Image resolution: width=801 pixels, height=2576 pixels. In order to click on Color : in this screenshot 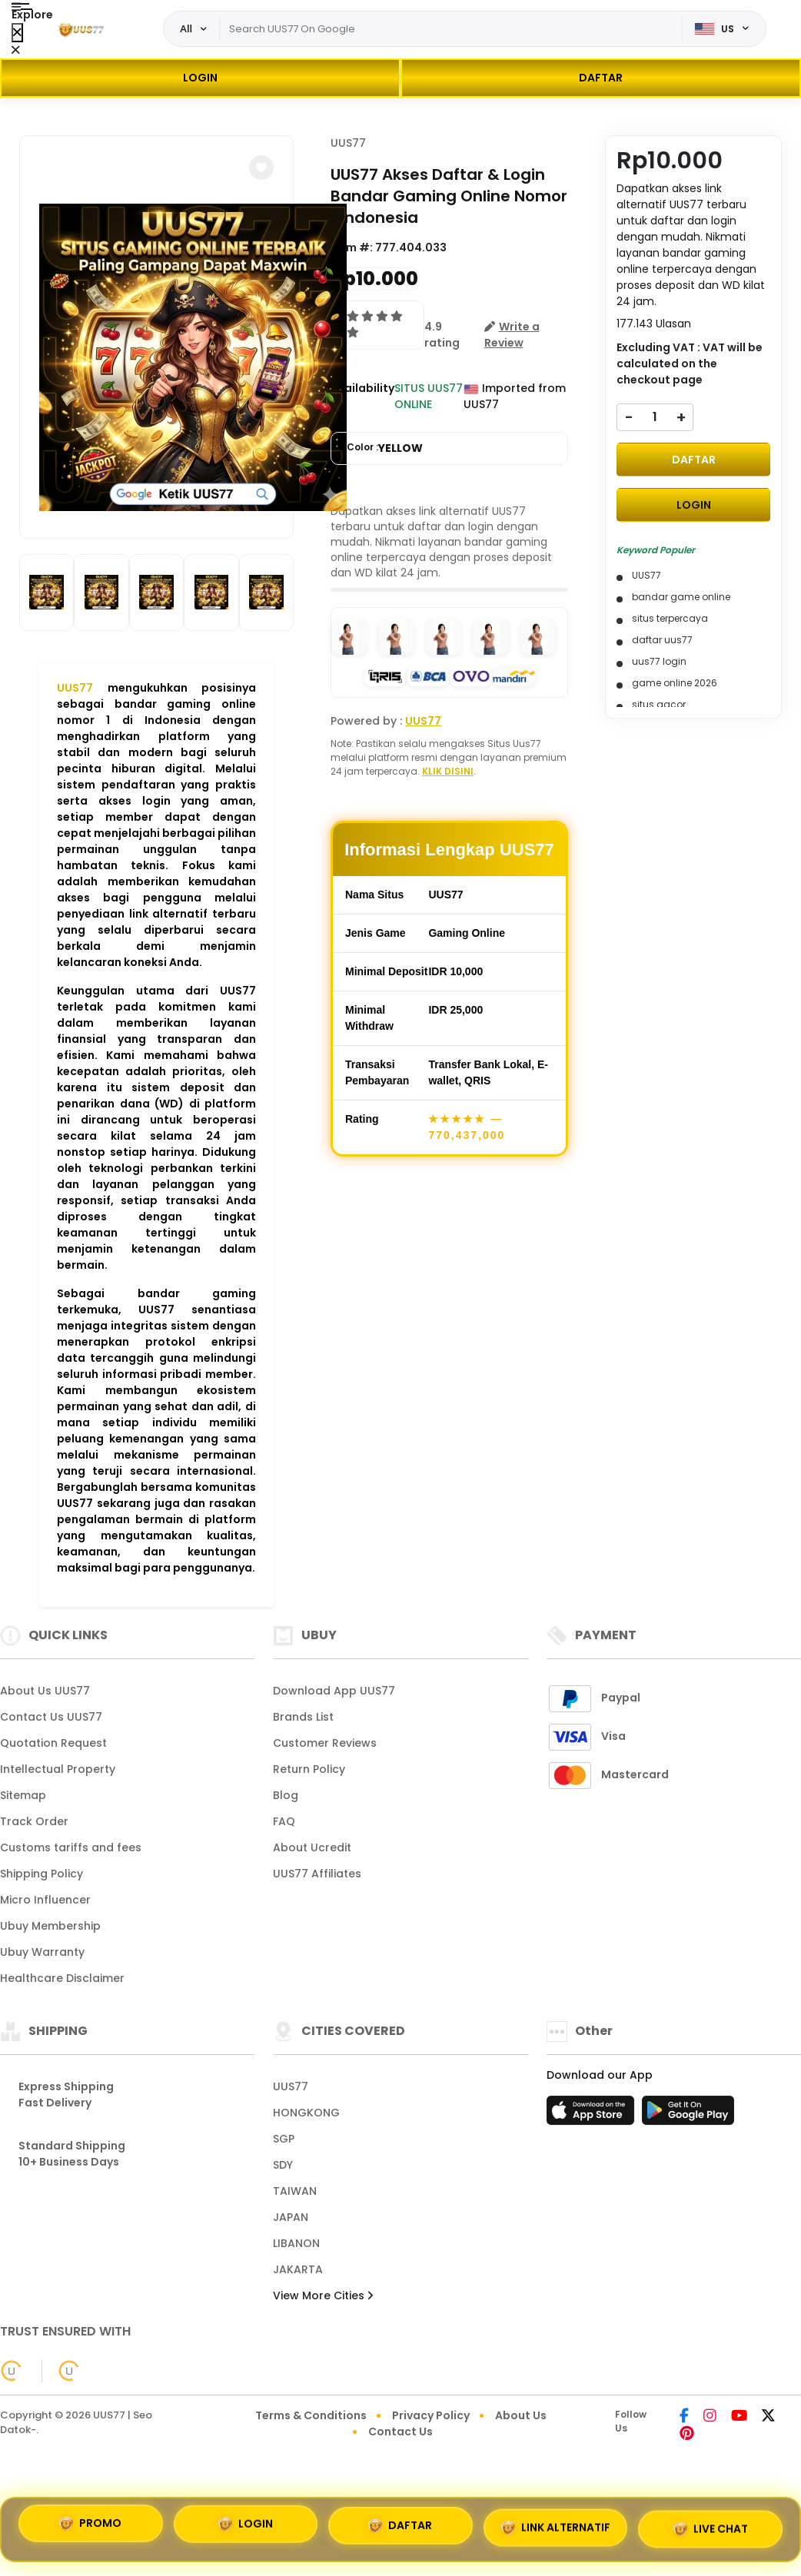, I will do `click(385, 448)`.